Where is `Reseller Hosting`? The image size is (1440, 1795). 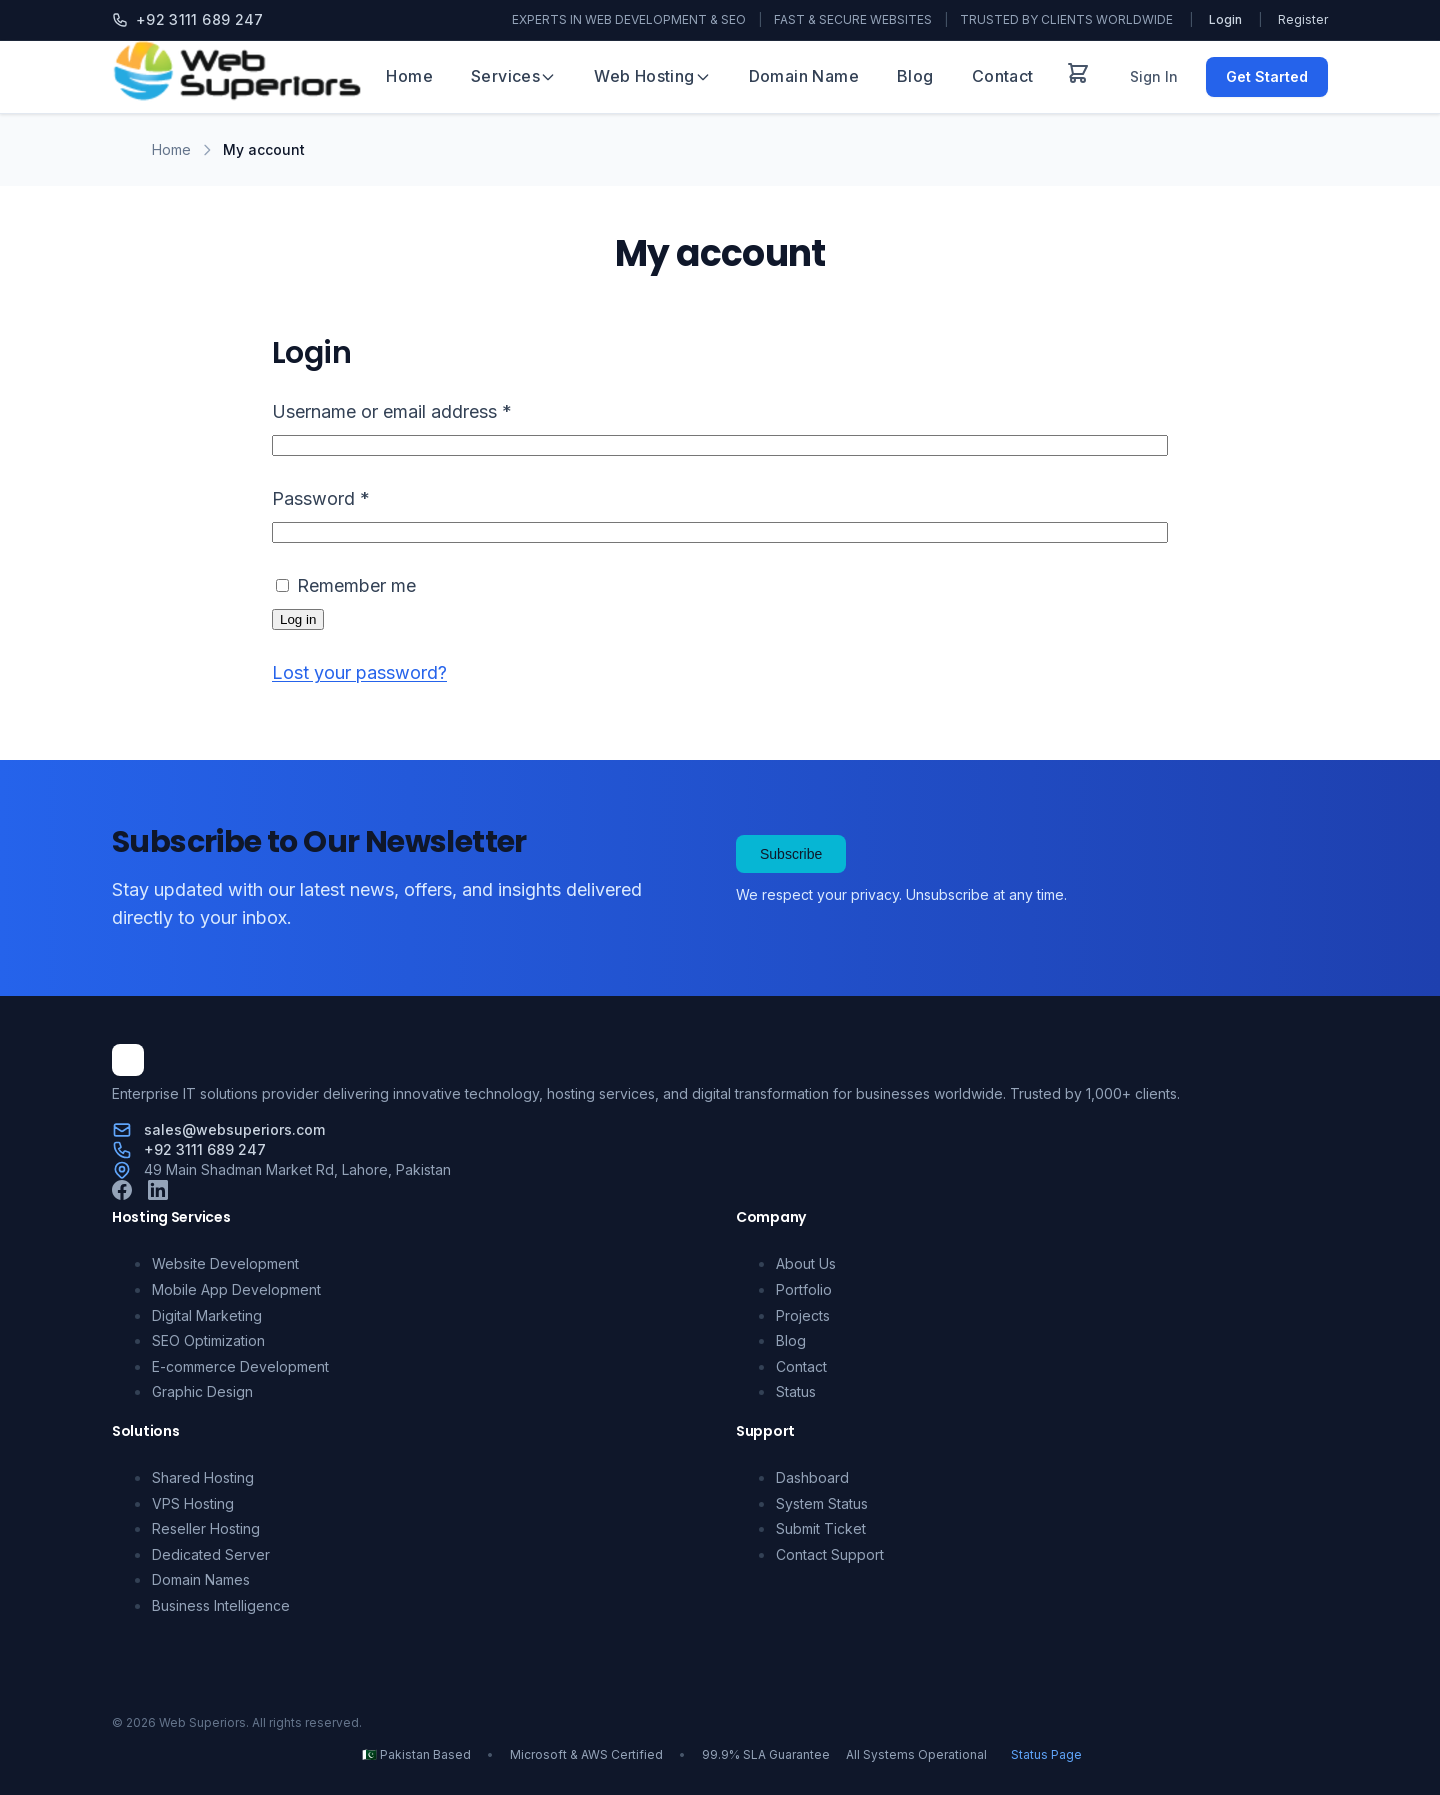 Reseller Hosting is located at coordinates (206, 1528).